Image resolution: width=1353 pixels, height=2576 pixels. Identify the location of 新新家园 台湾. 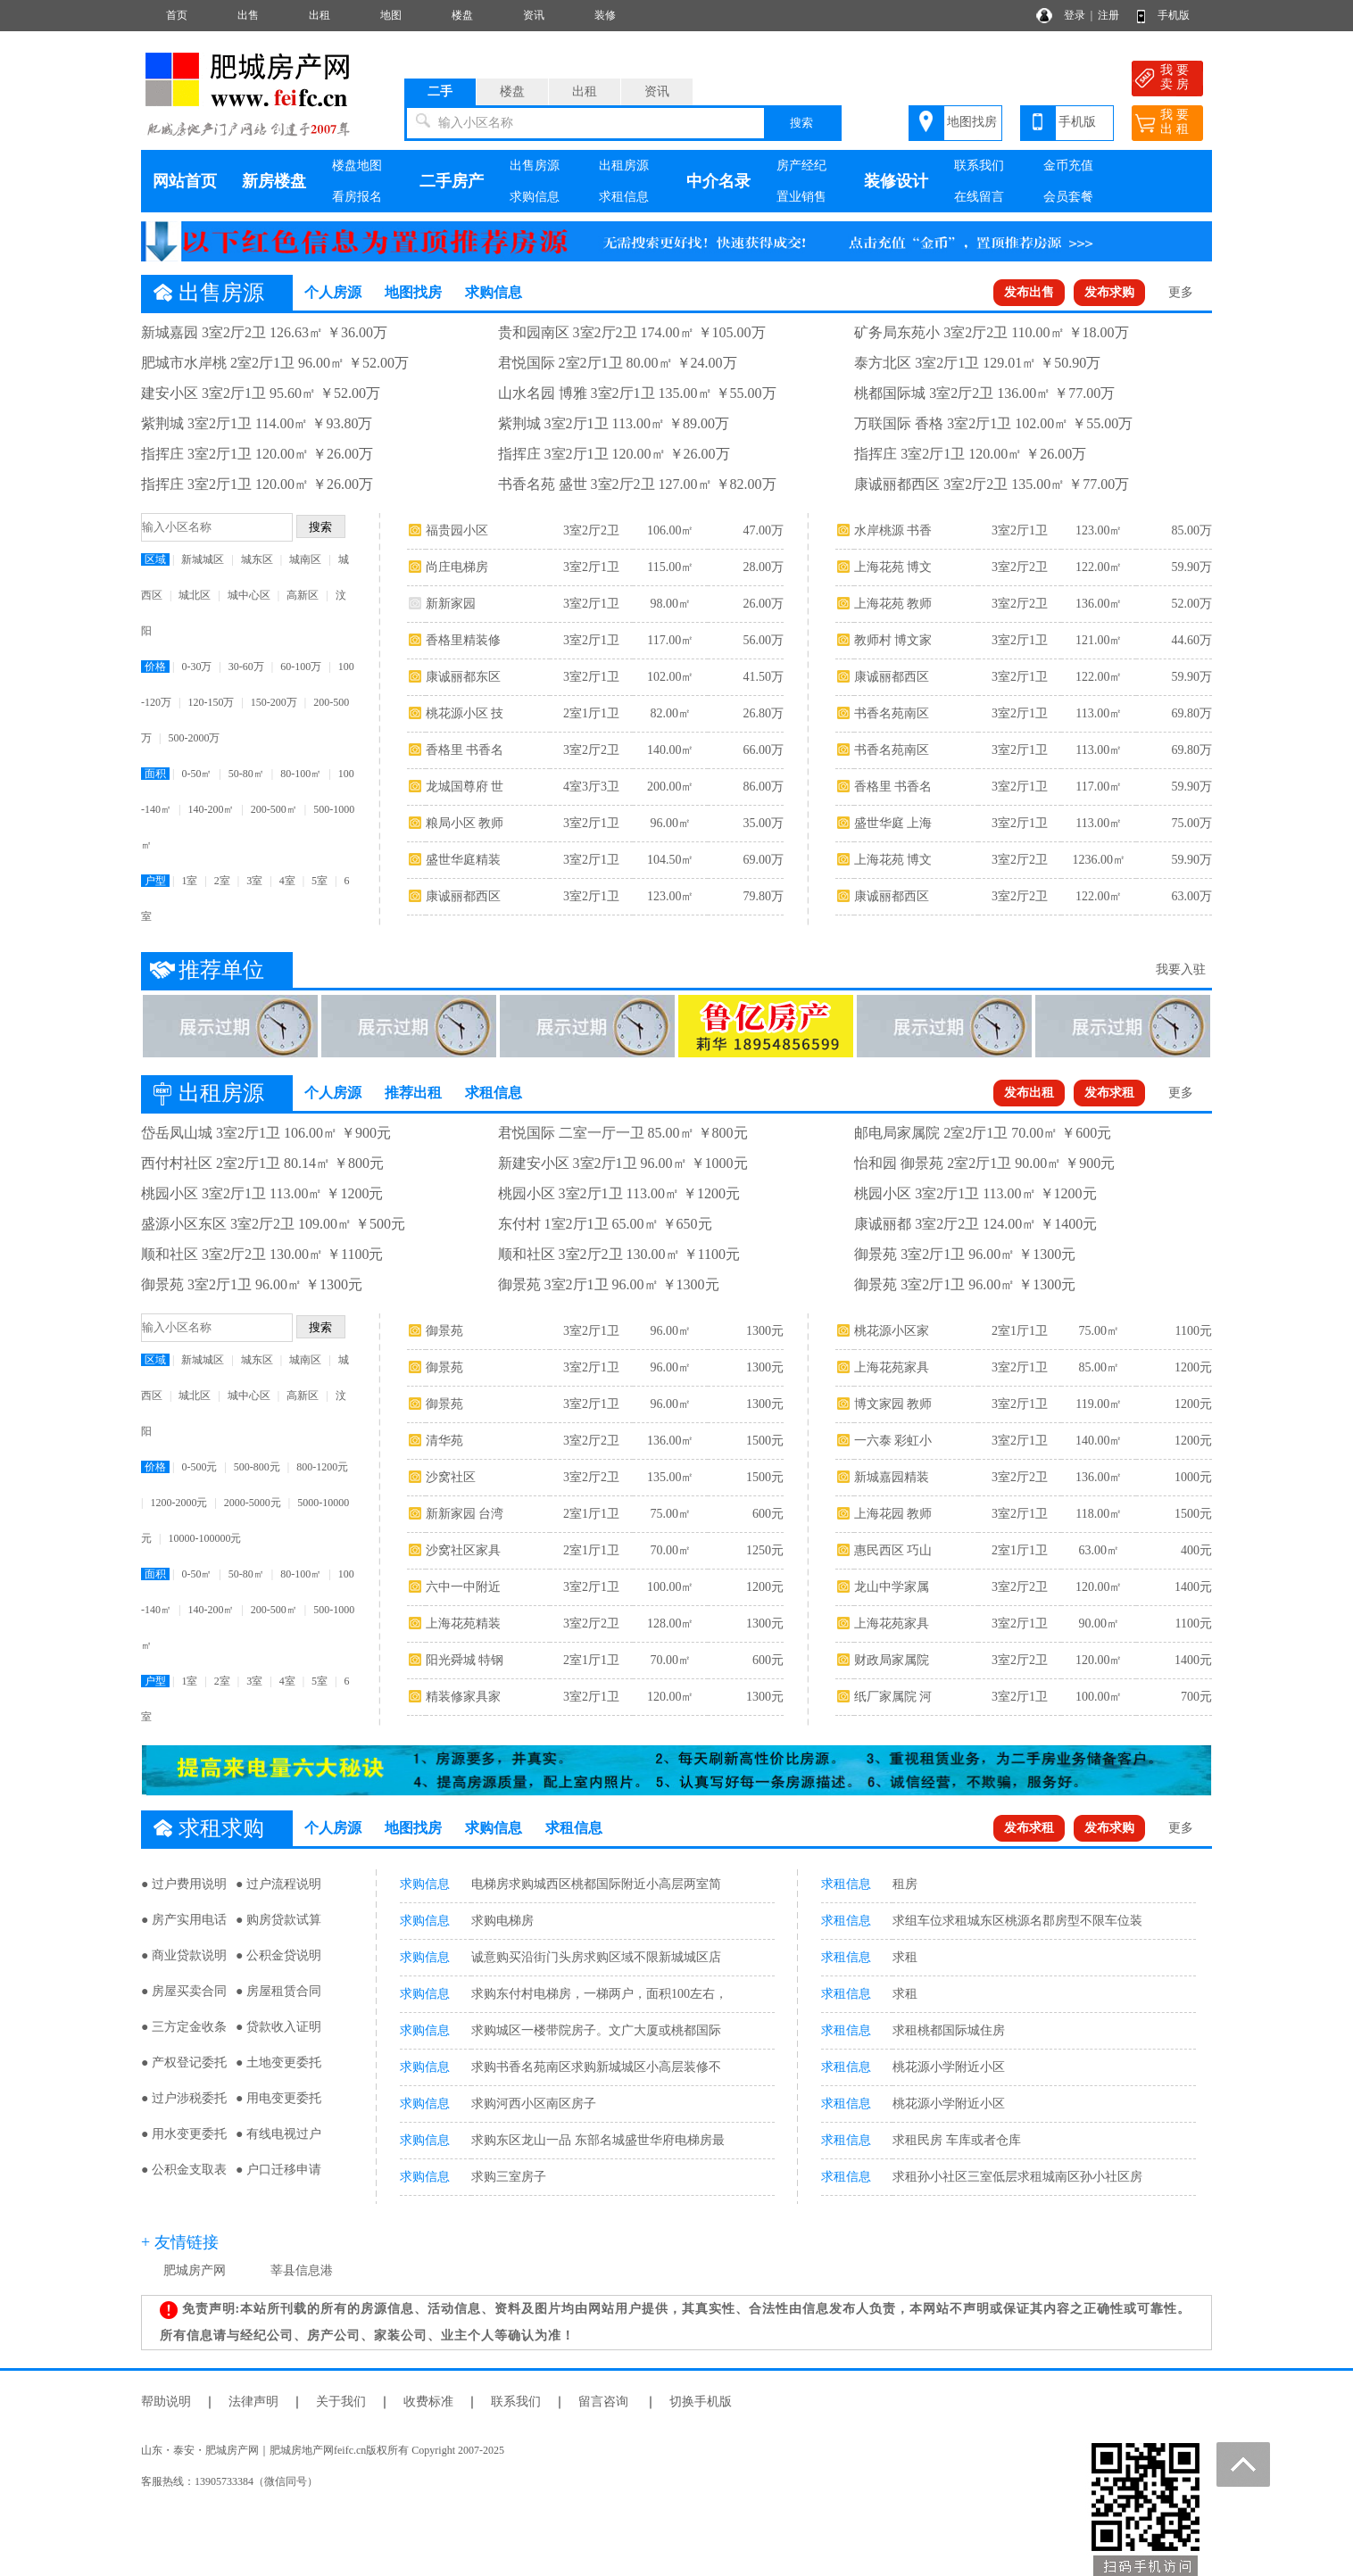
(465, 1513).